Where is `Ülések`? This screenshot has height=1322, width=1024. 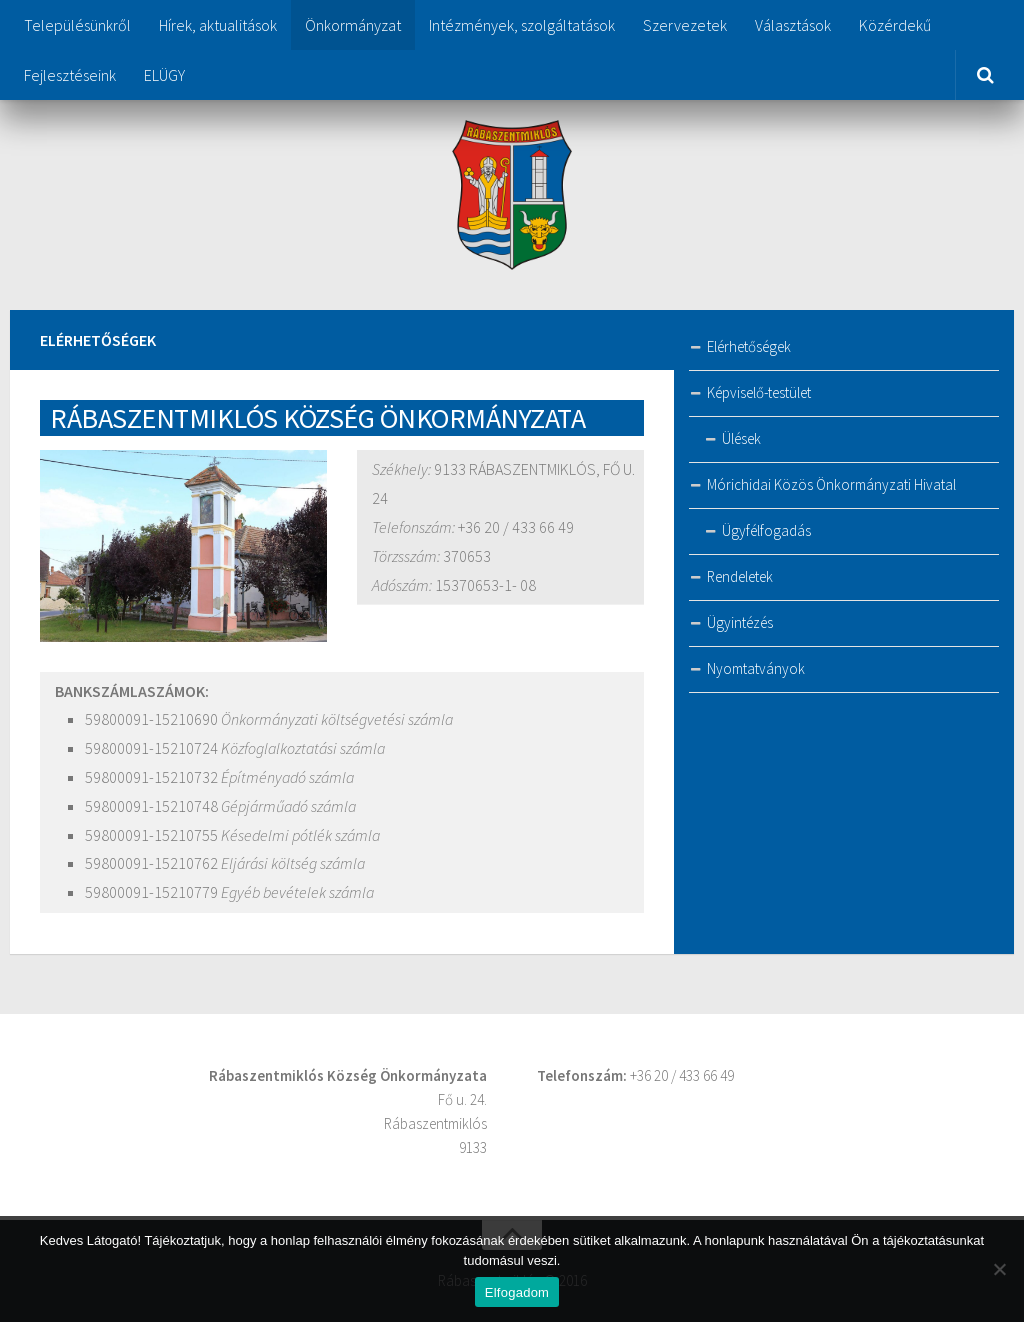 Ülések is located at coordinates (741, 438).